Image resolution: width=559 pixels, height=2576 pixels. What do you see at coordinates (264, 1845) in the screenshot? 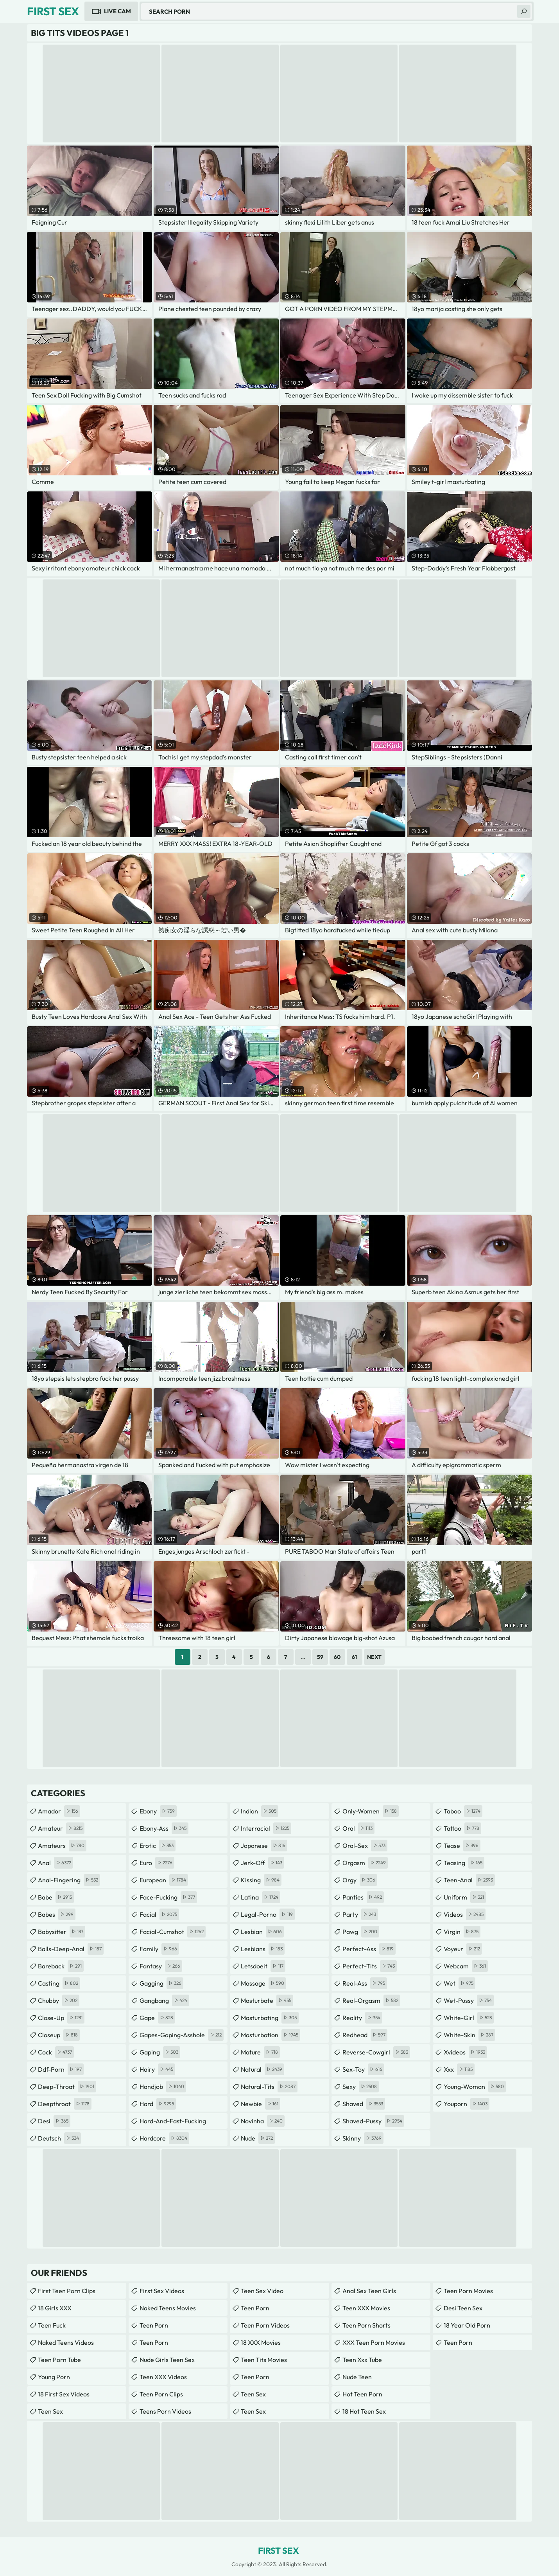
I see `japanese` at bounding box center [264, 1845].